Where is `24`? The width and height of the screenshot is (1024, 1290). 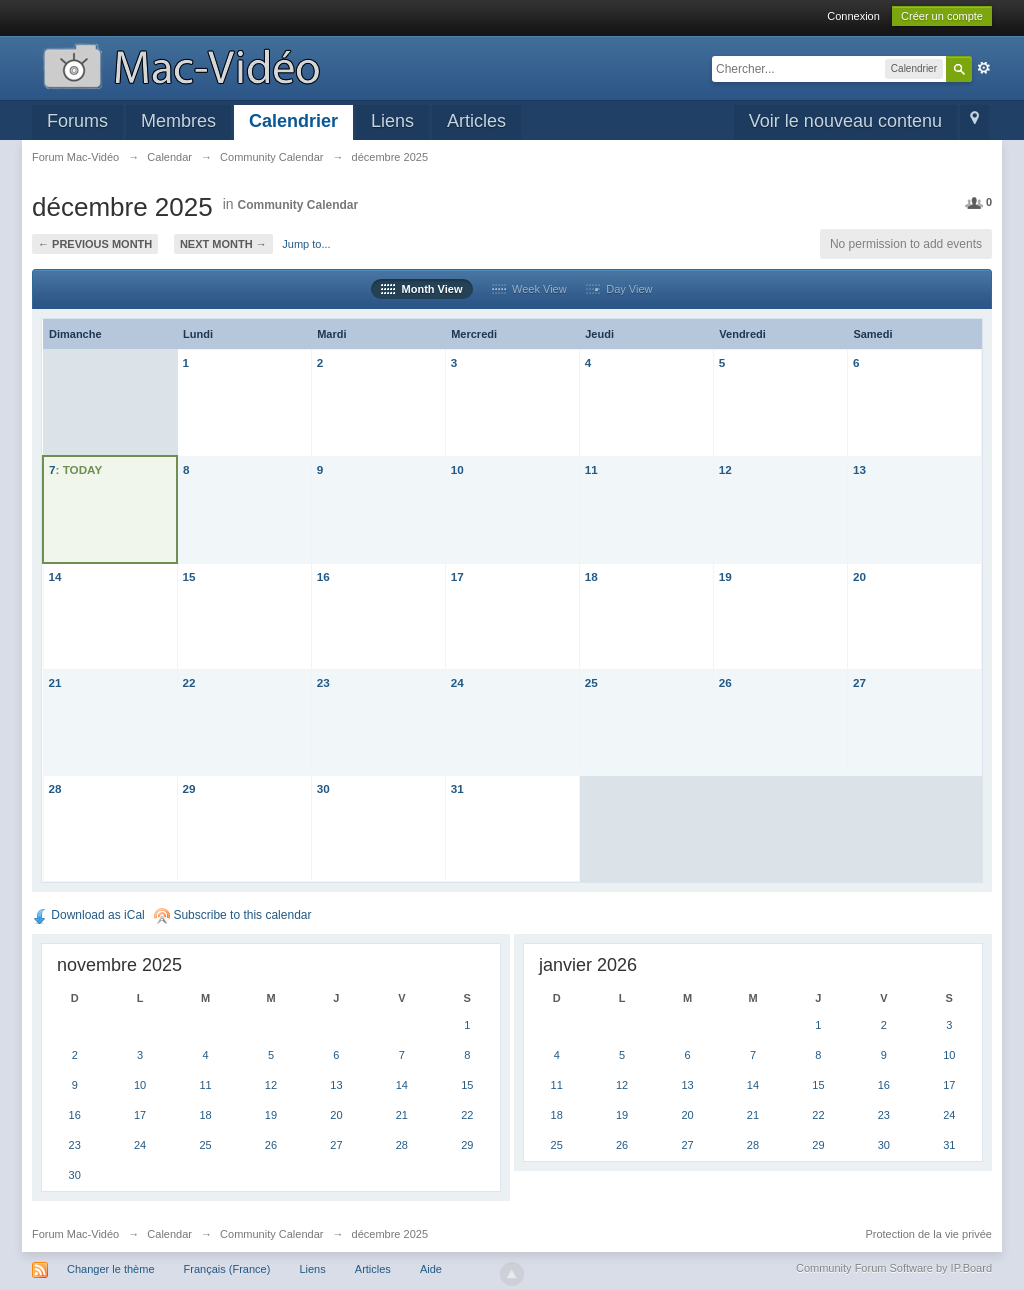 24 is located at coordinates (457, 682).